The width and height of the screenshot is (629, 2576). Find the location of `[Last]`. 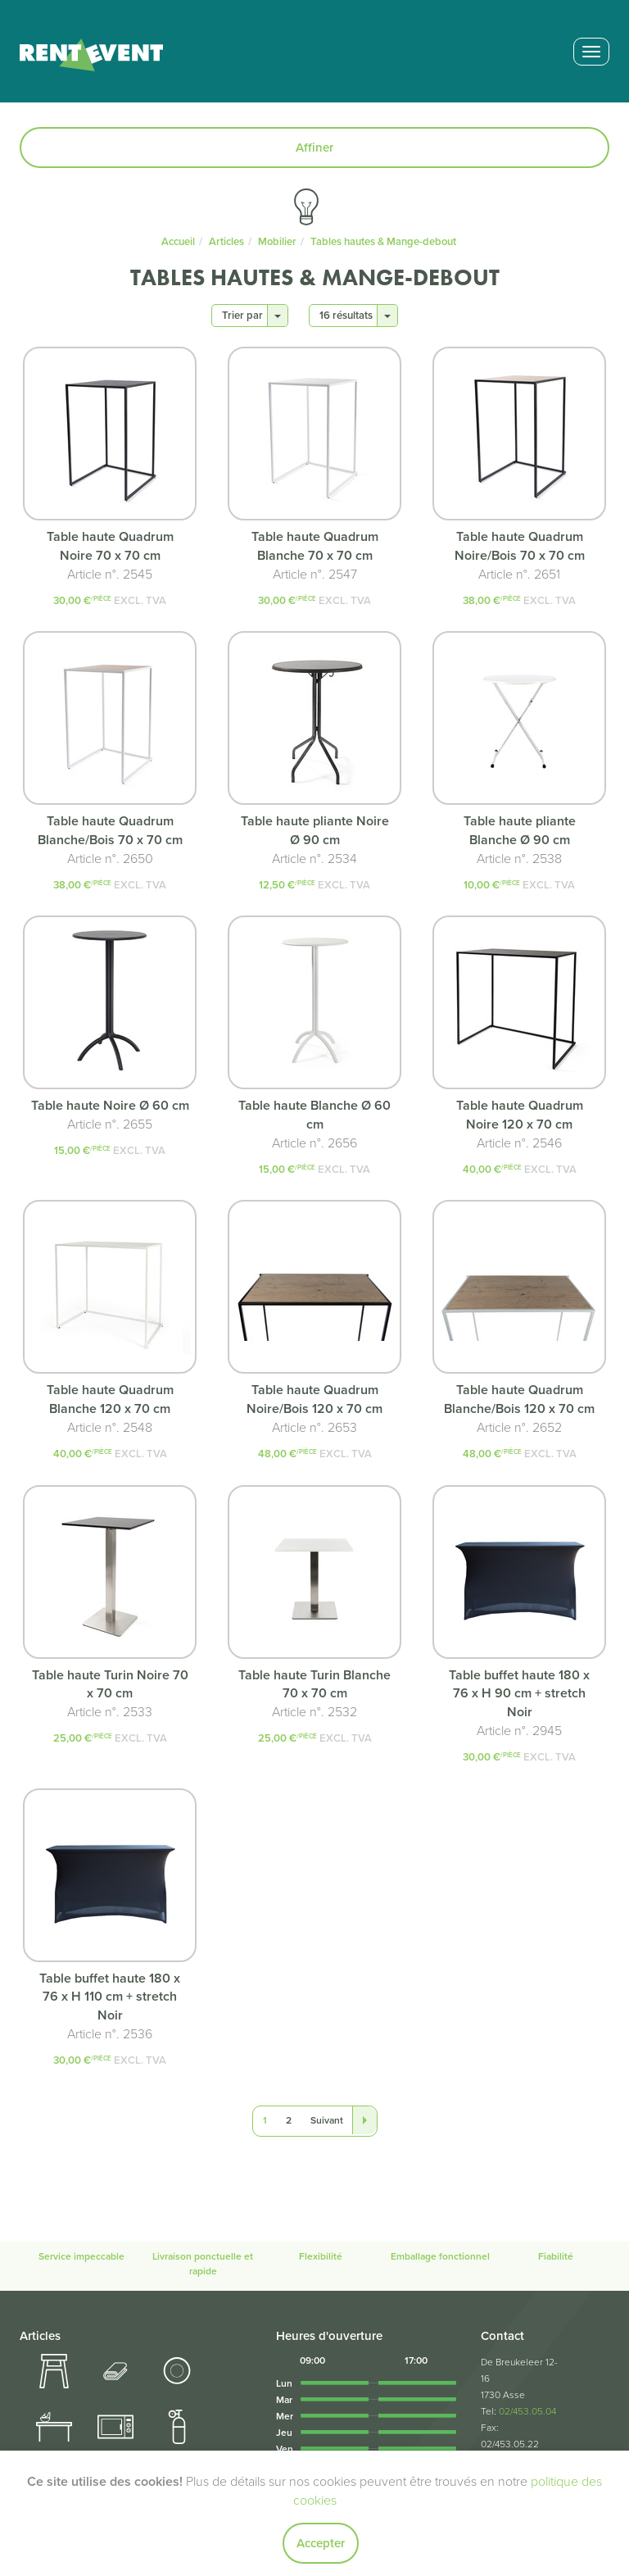

[Last] is located at coordinates (364, 2120).